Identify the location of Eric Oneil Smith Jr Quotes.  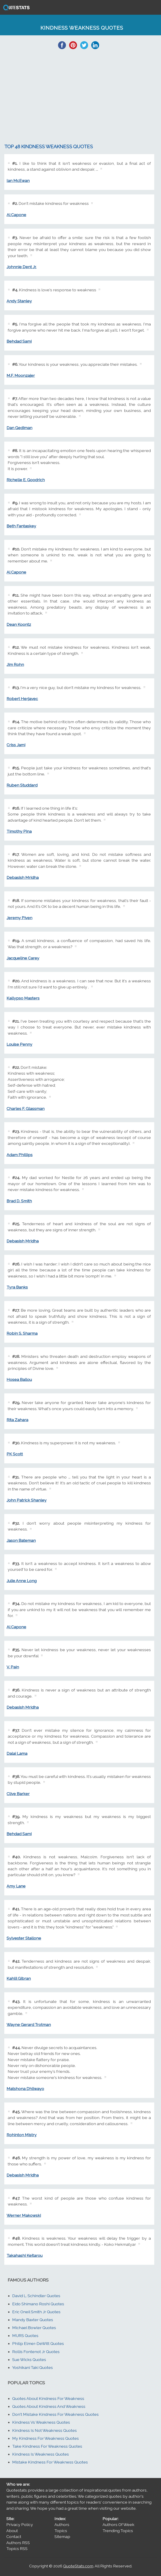
(36, 2311).